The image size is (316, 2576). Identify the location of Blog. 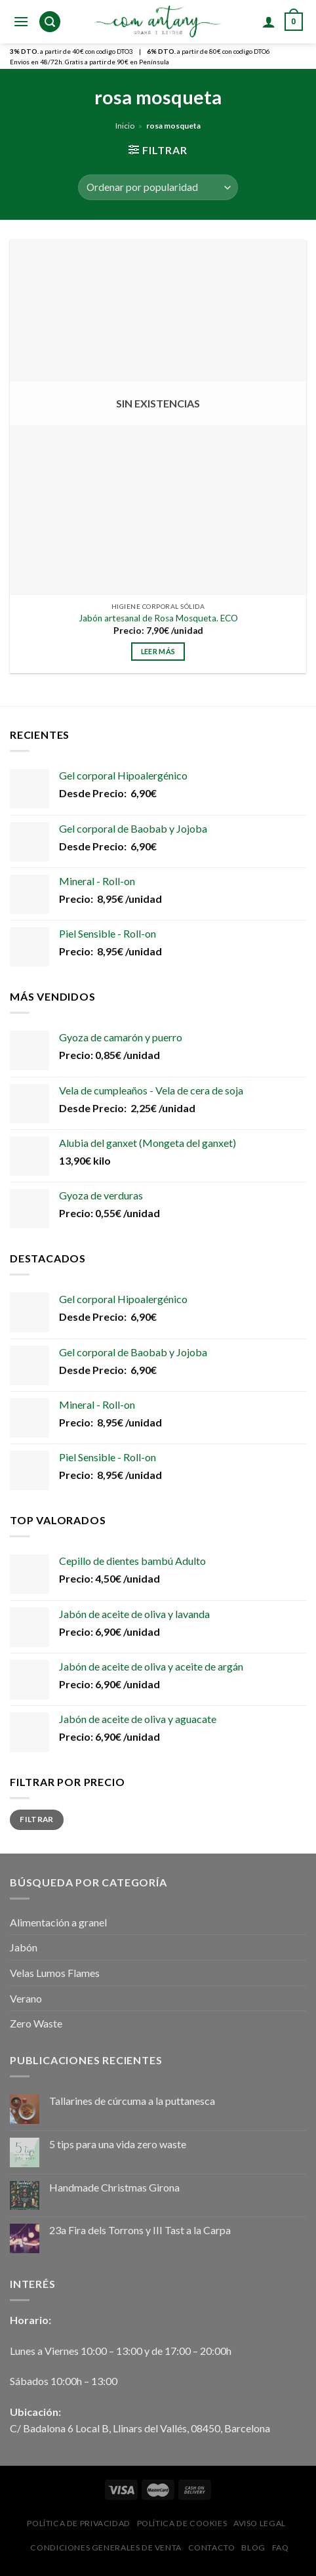
(253, 2547).